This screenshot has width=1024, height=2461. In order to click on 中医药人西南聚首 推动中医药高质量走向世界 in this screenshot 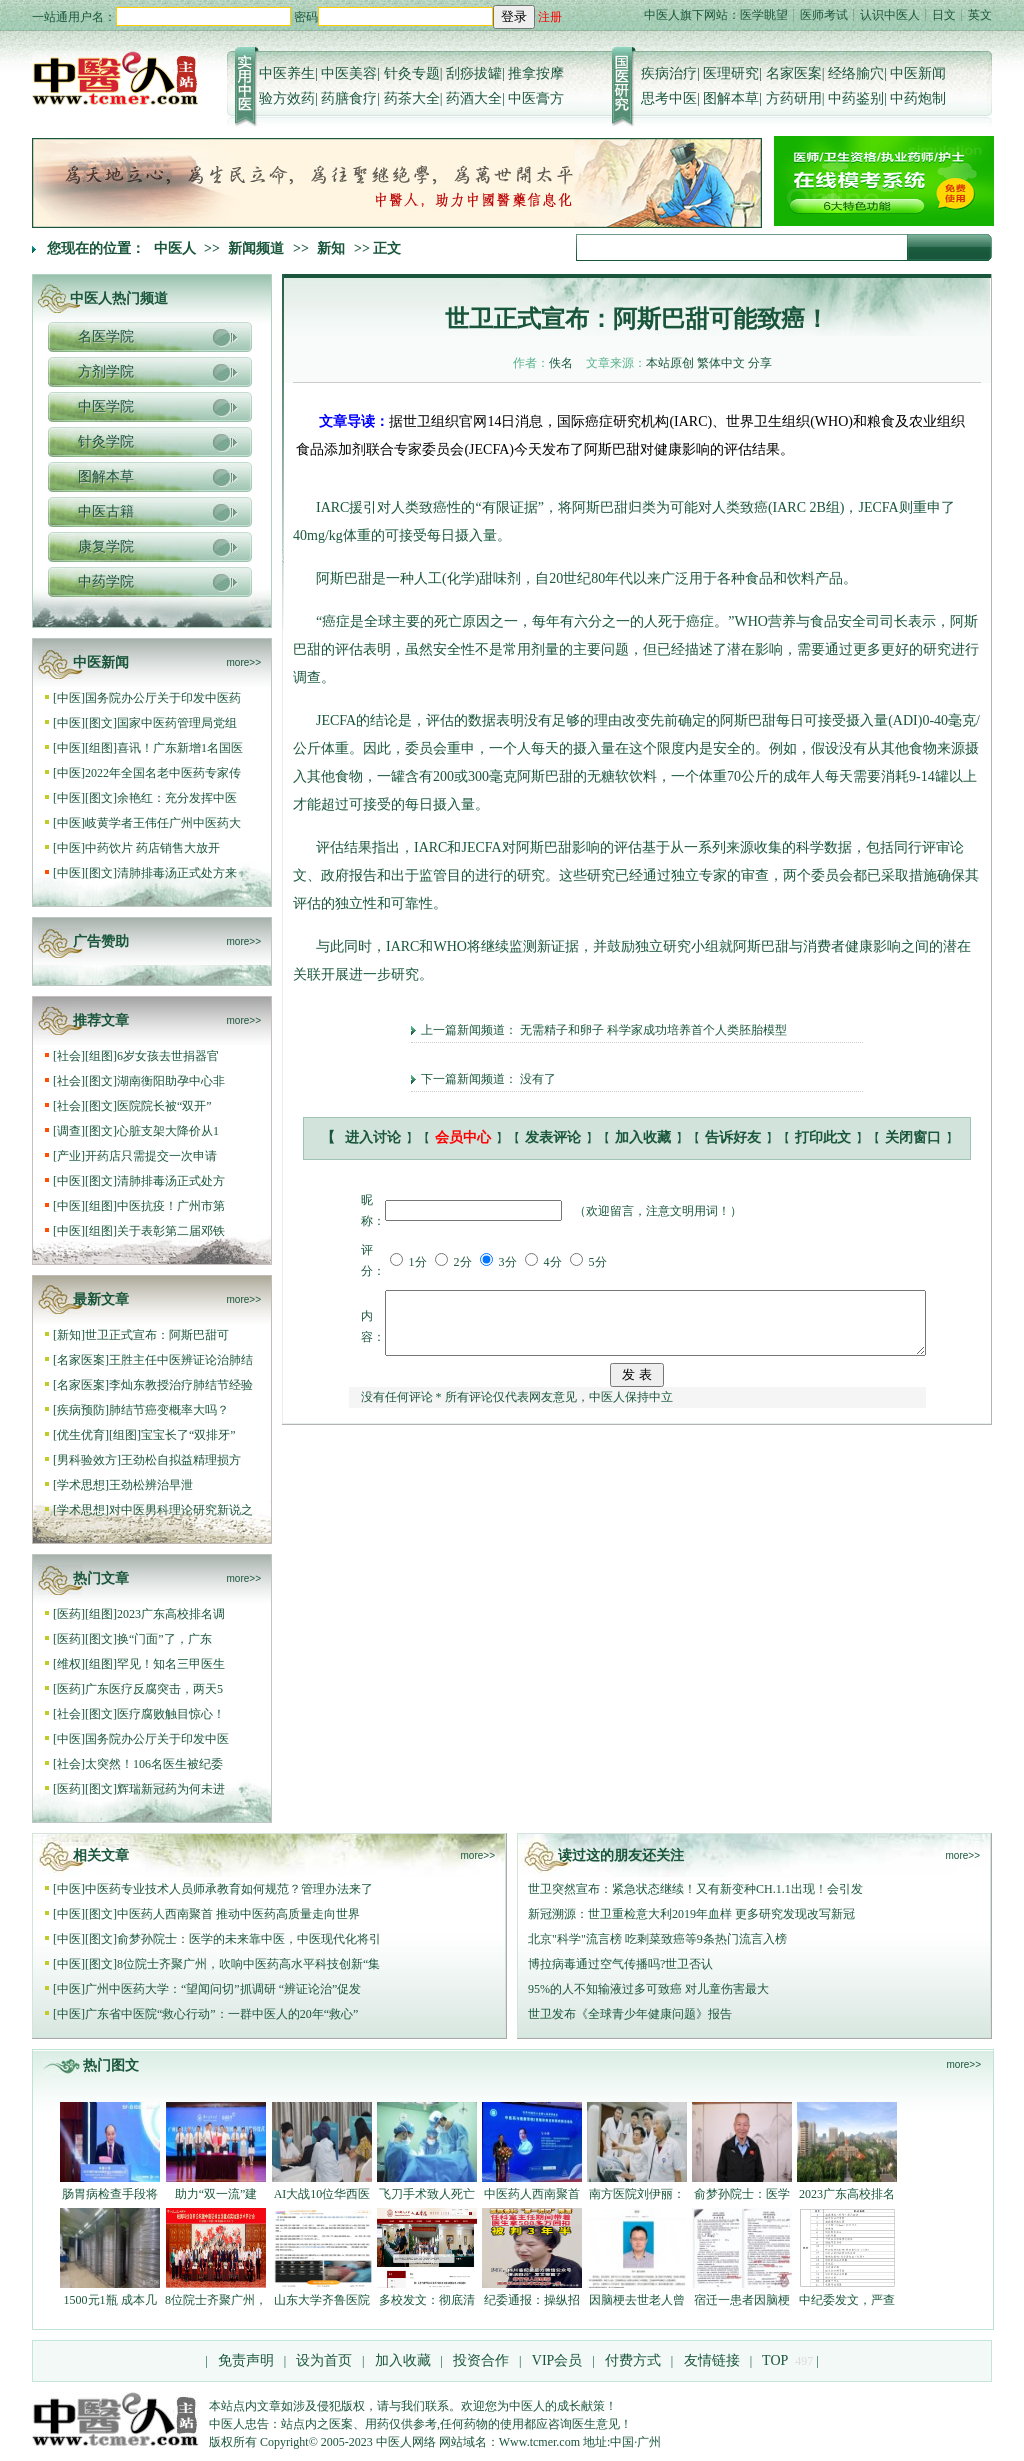, I will do `click(238, 1914)`.